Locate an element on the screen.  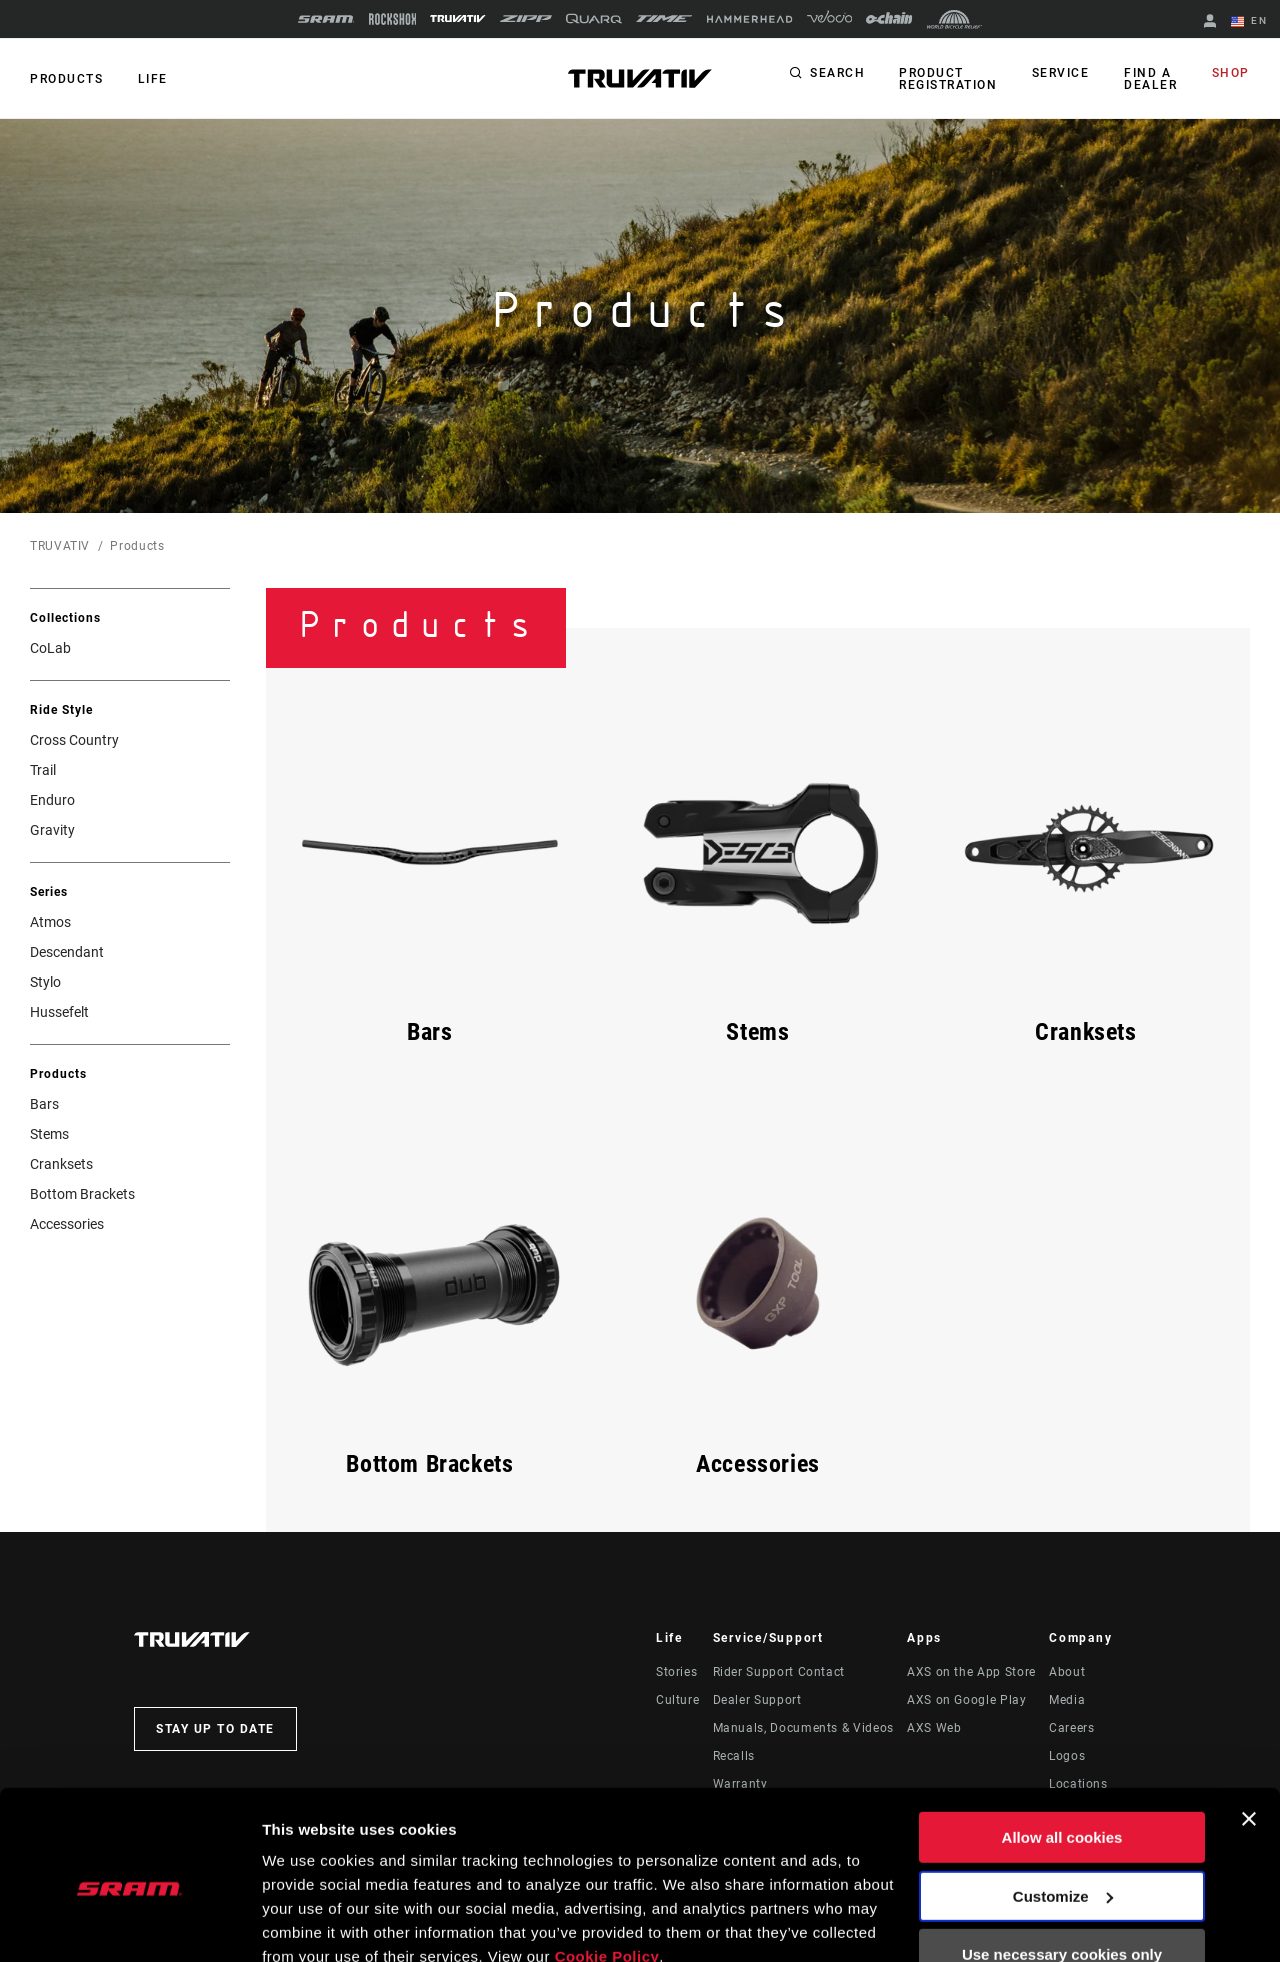
[Cookiebot by Usercentrics - opens in a new window] is located at coordinates (129, 1923).